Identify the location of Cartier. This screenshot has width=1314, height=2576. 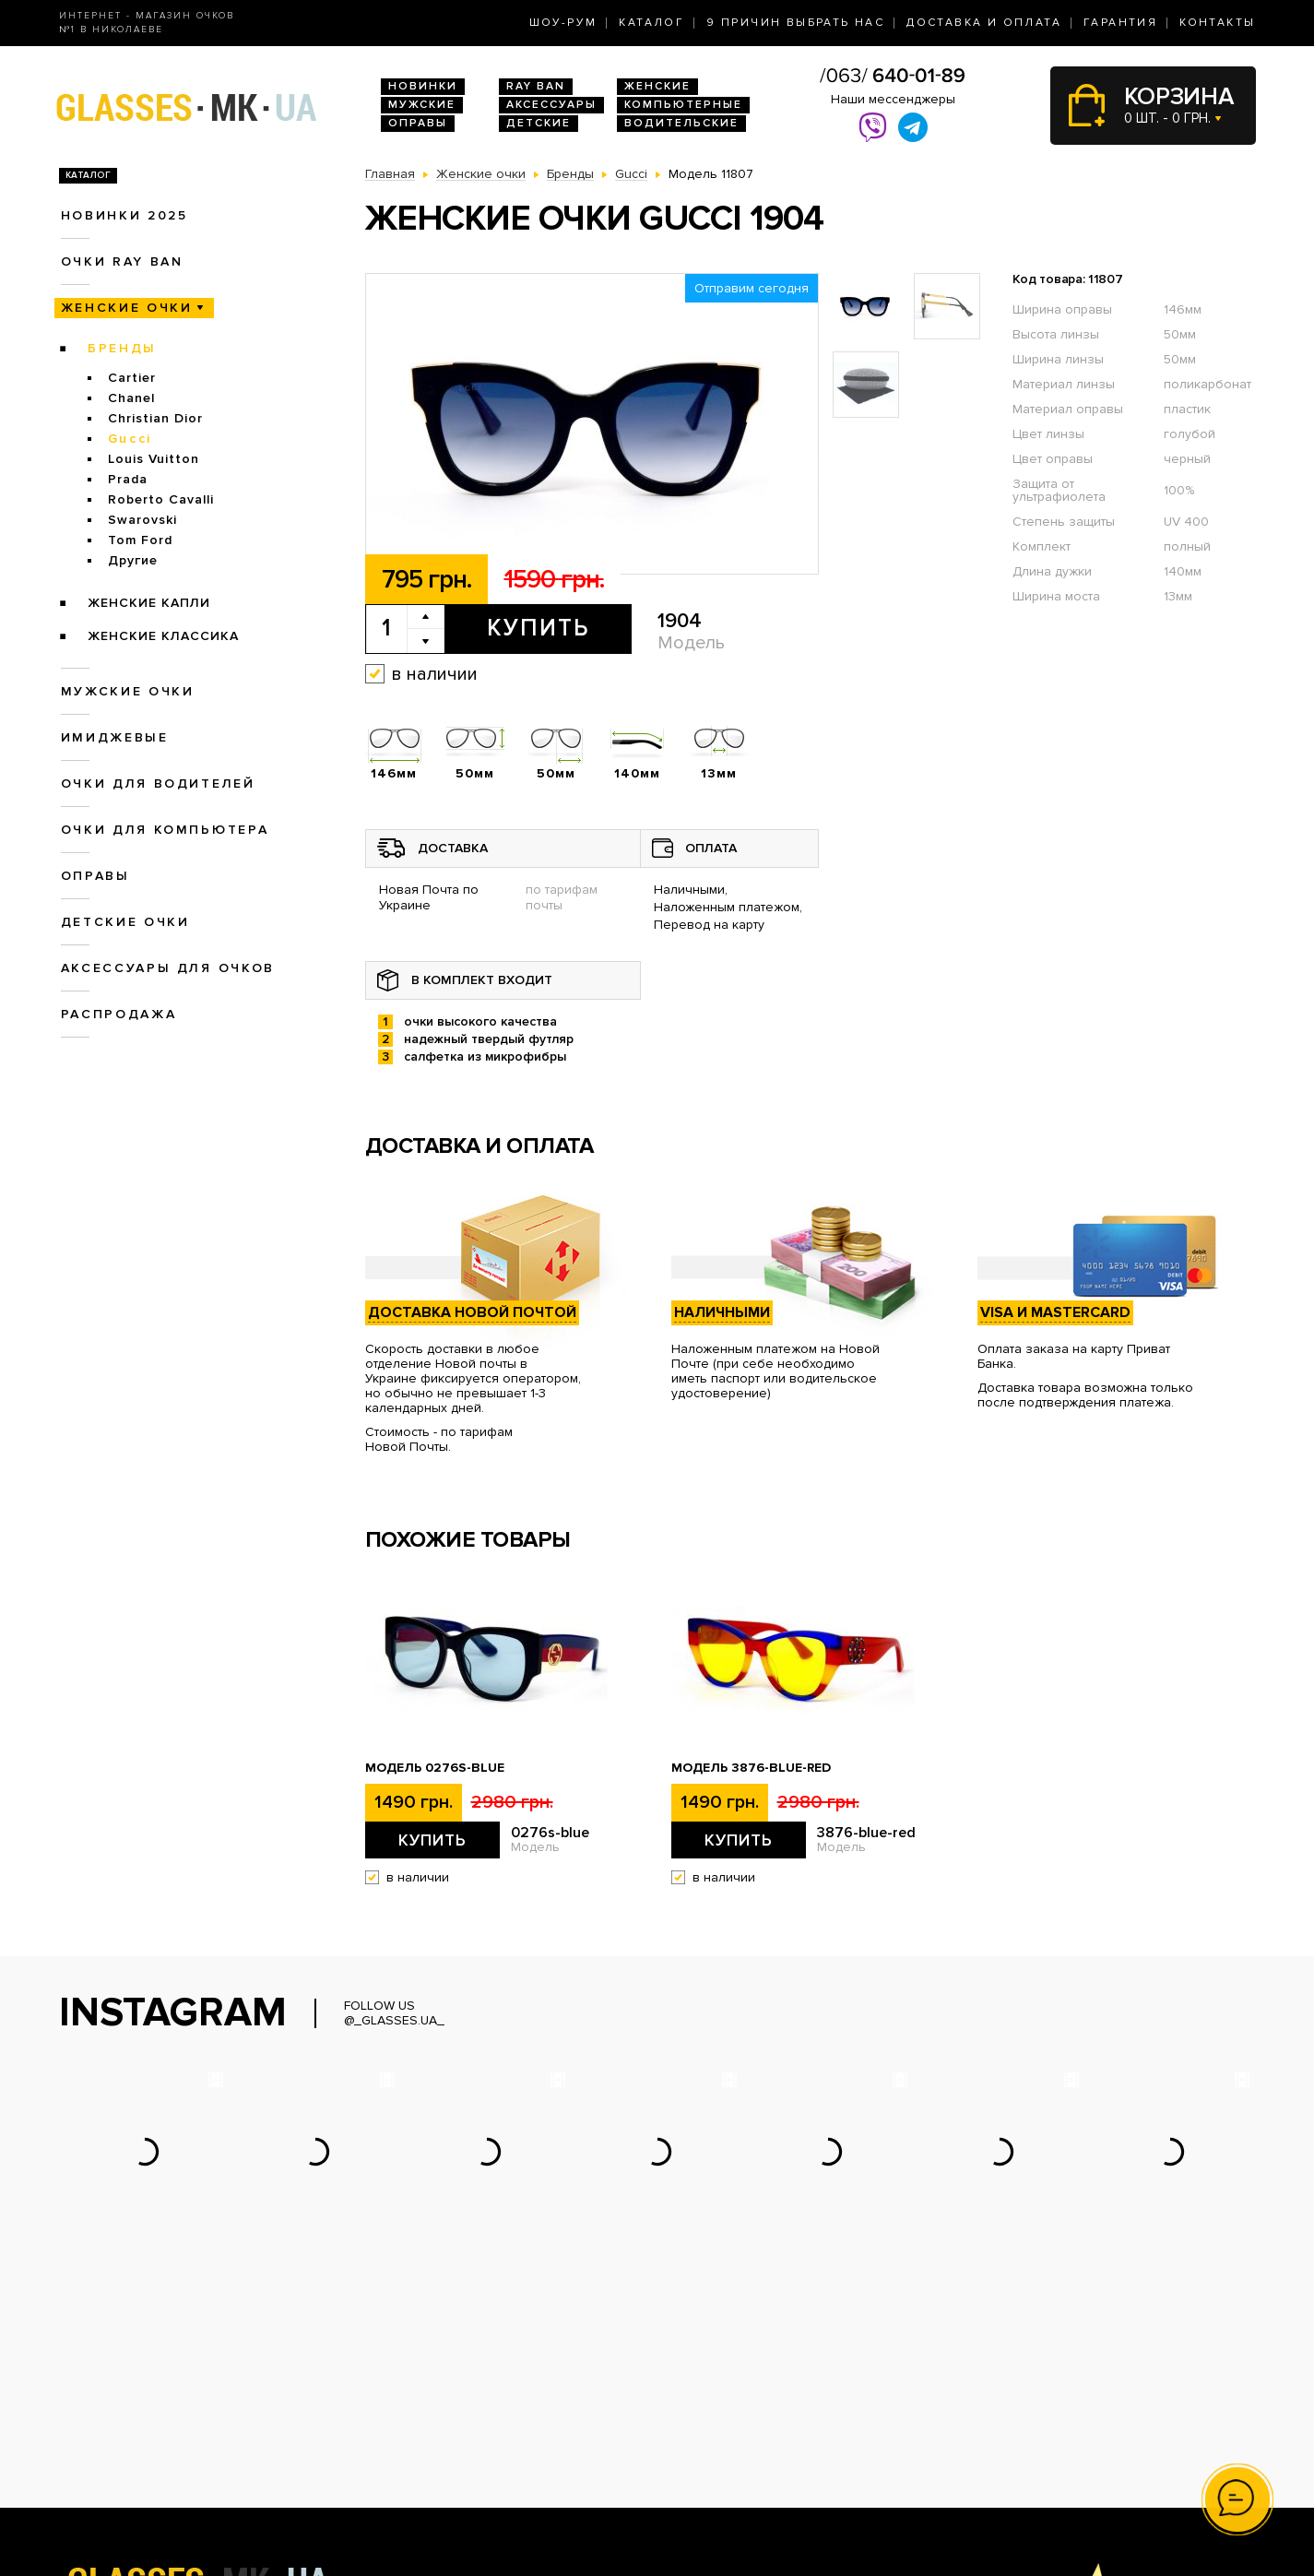
(132, 378).